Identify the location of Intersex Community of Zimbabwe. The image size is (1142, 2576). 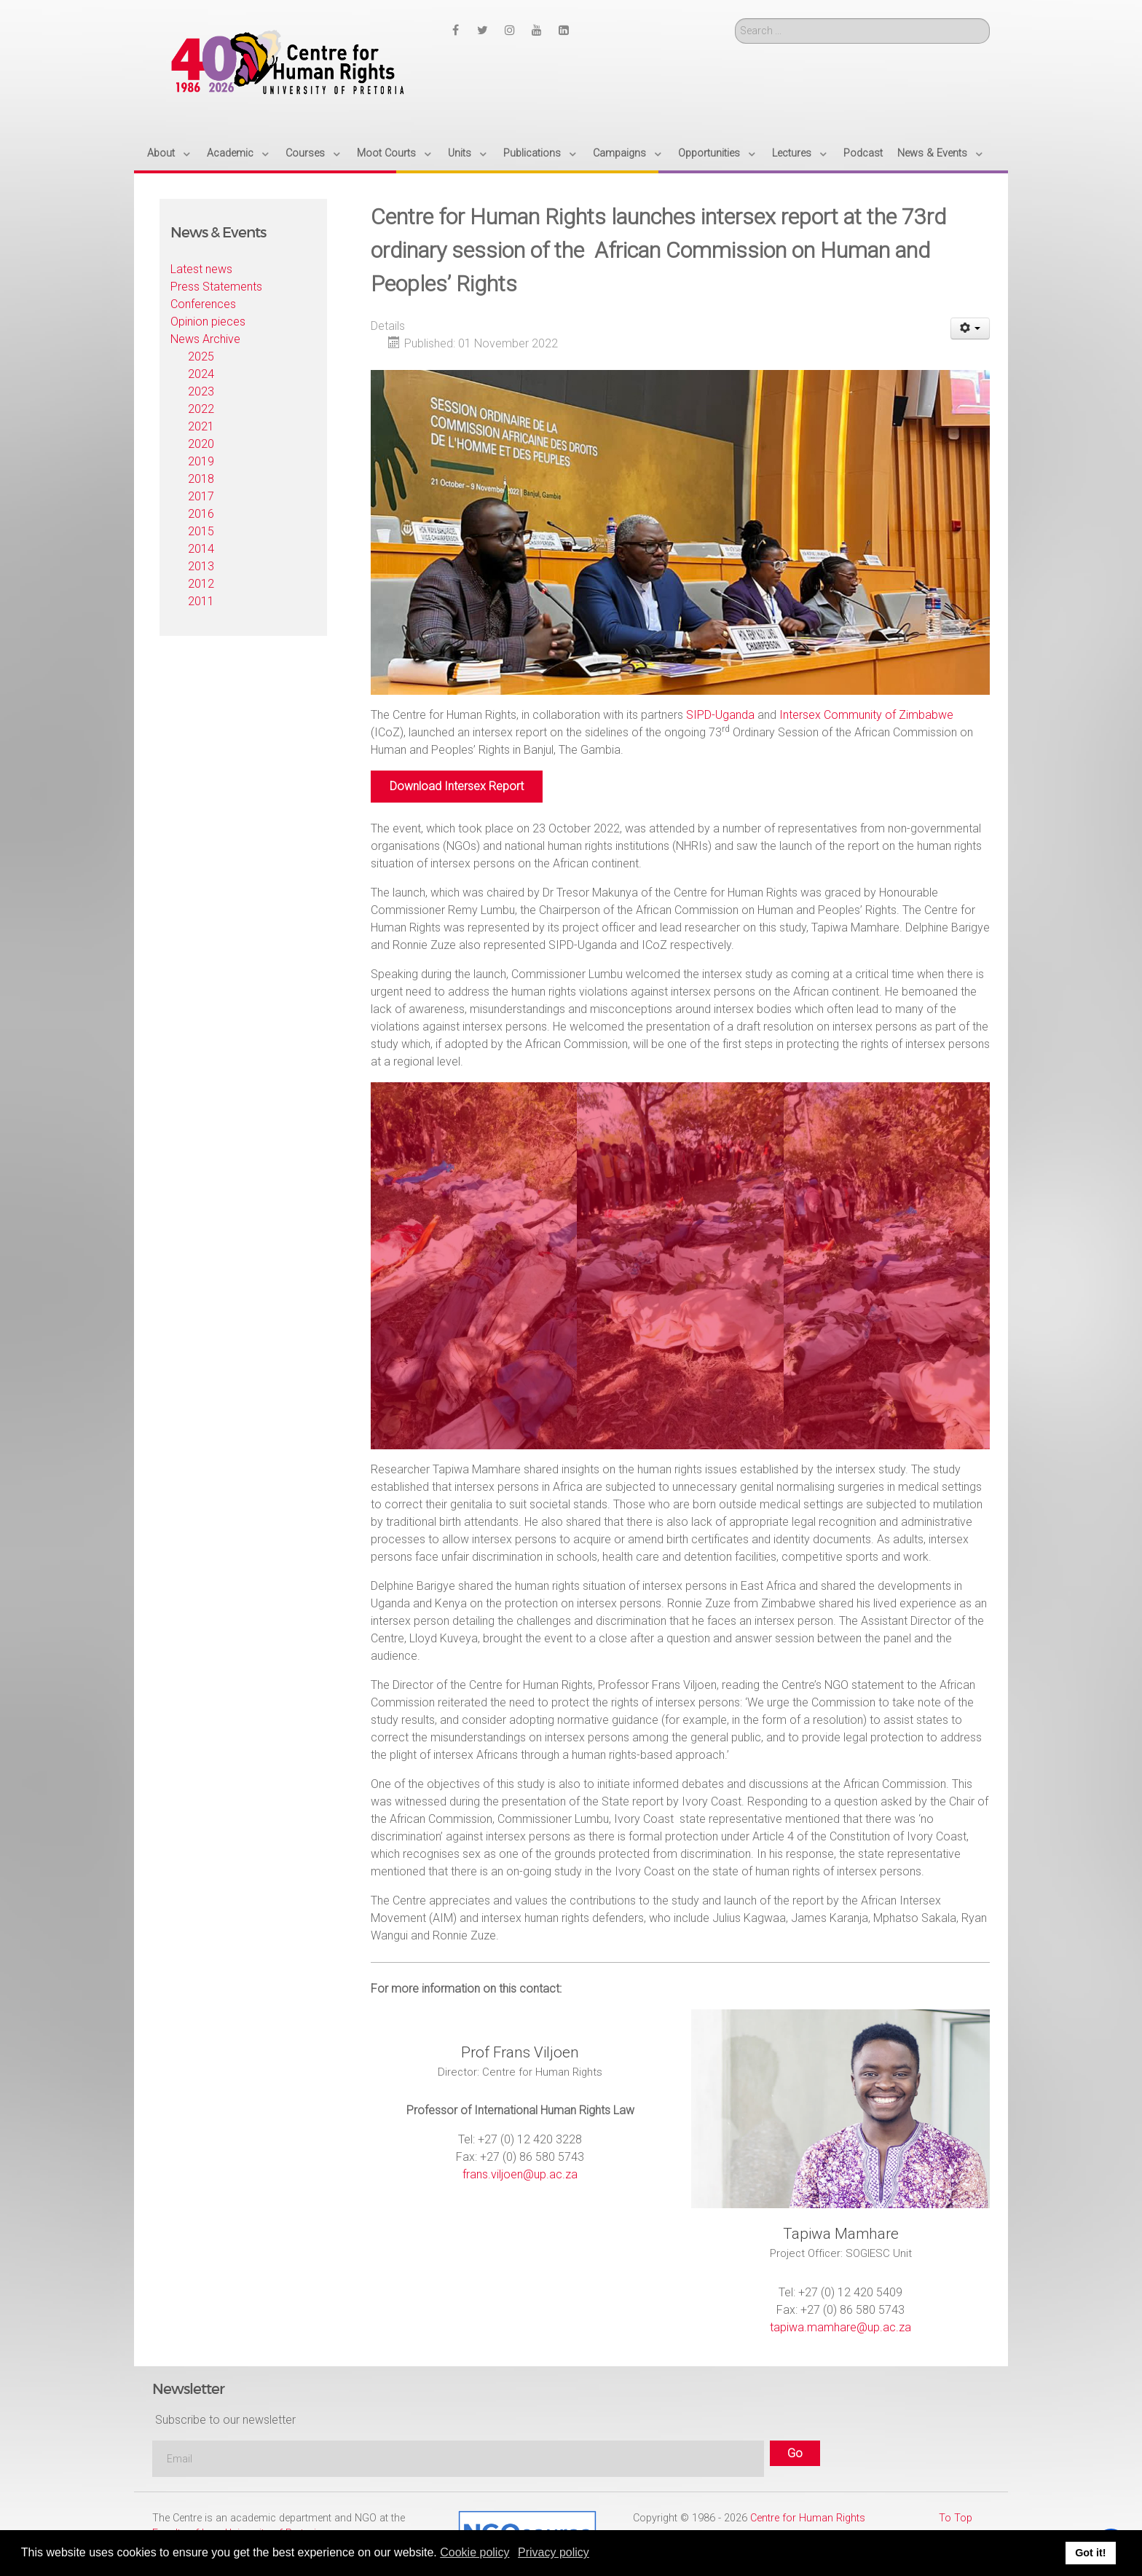
(866, 715).